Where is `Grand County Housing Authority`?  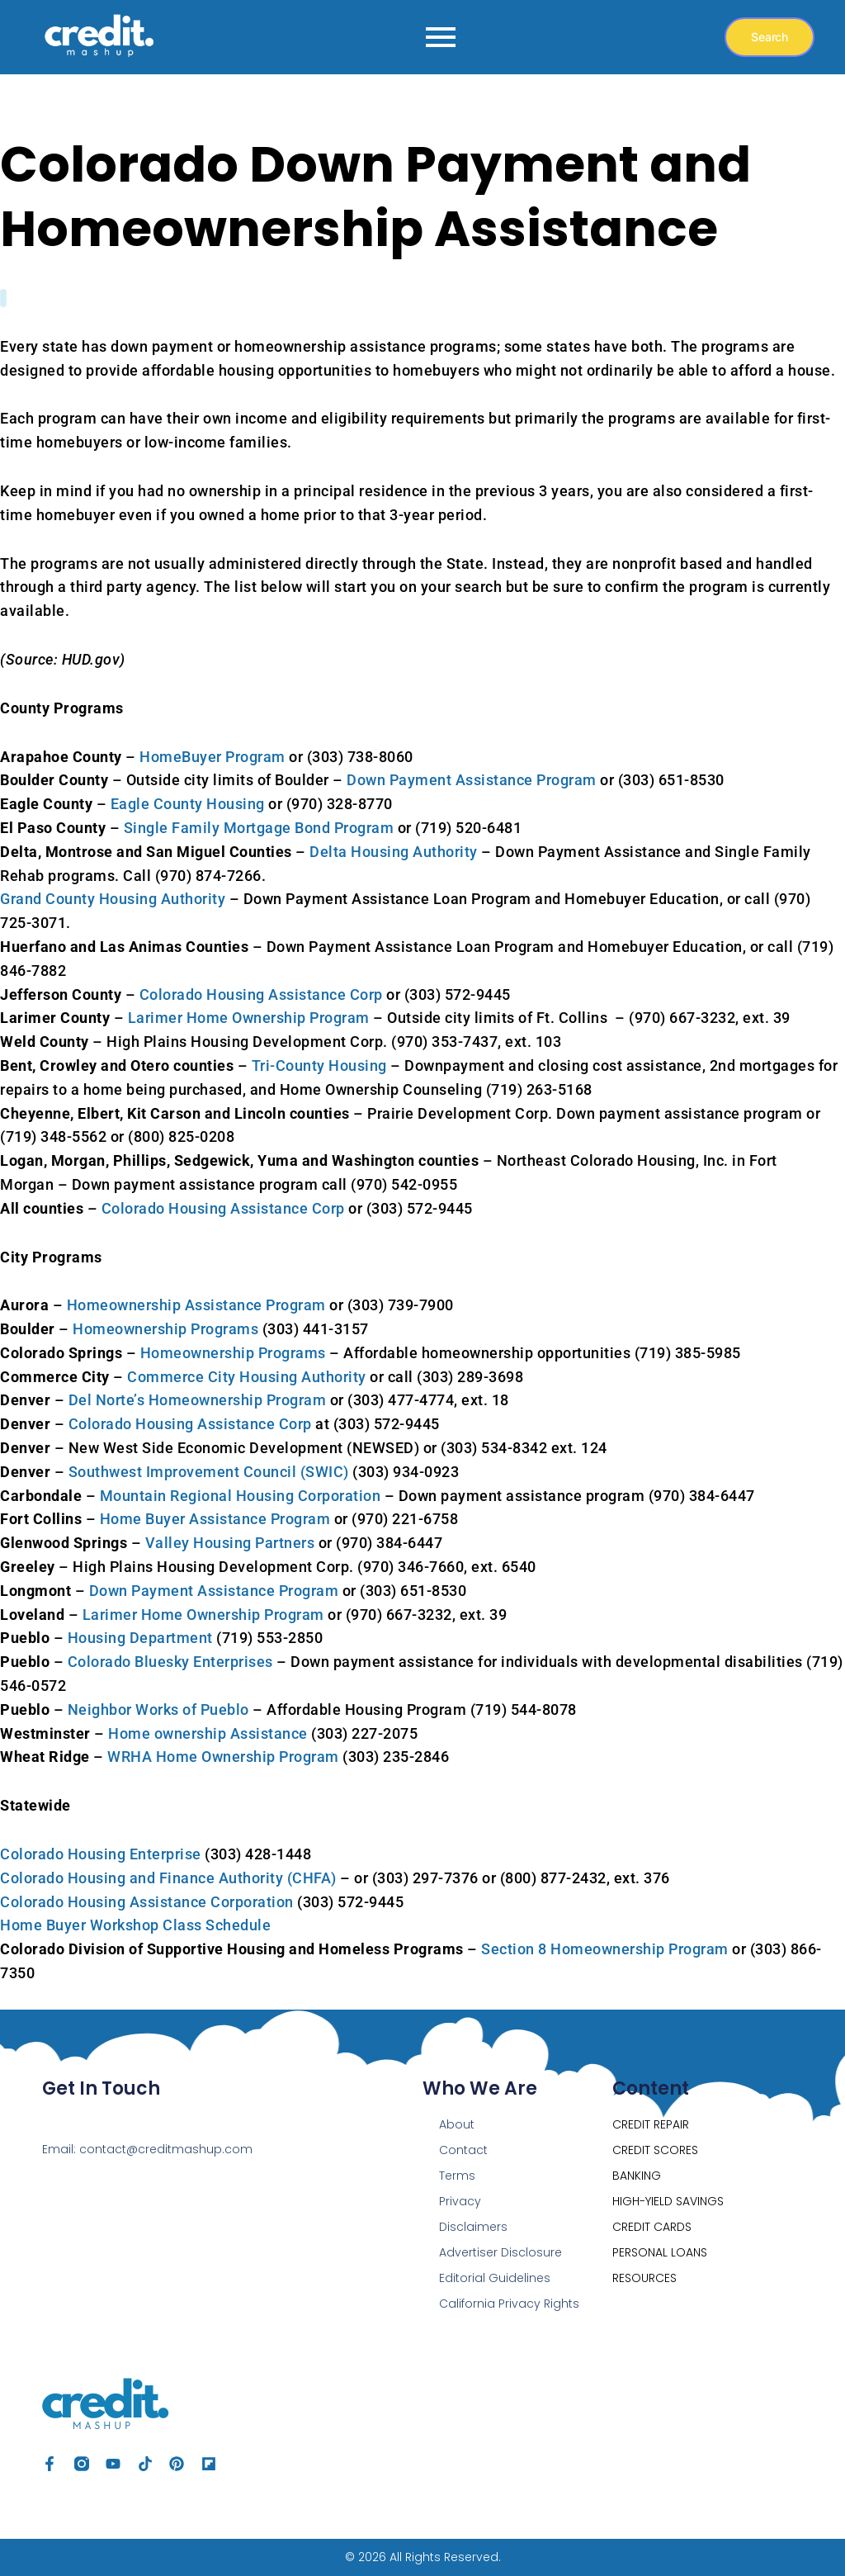
Grand County Housing Authority is located at coordinates (112, 898).